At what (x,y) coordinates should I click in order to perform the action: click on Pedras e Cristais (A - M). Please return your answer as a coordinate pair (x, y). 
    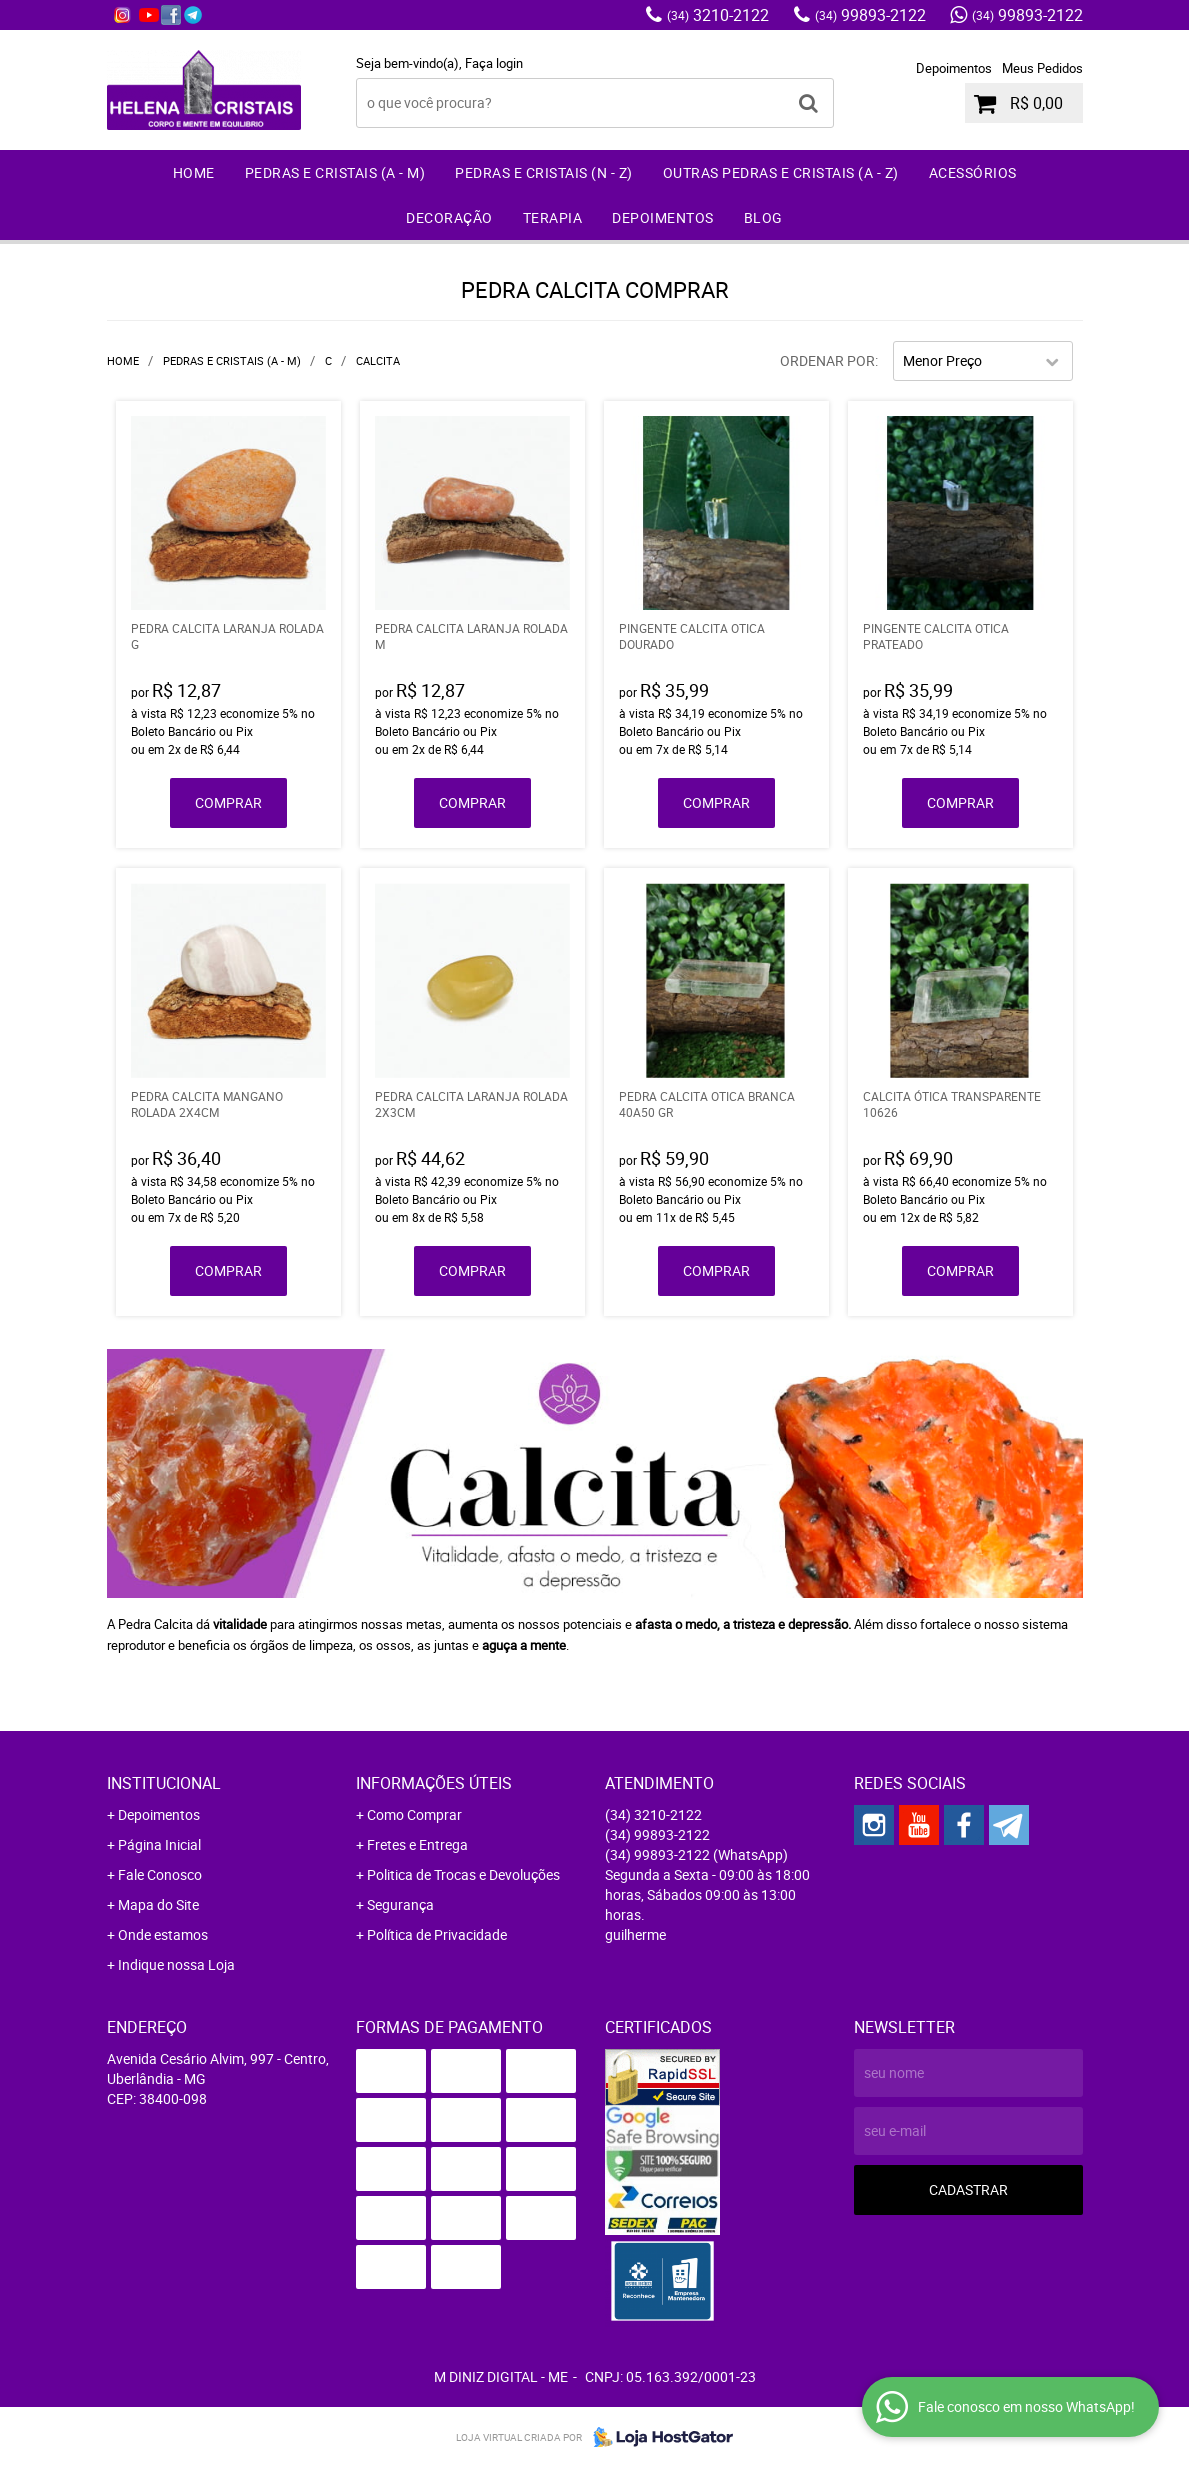
    Looking at the image, I should click on (335, 172).